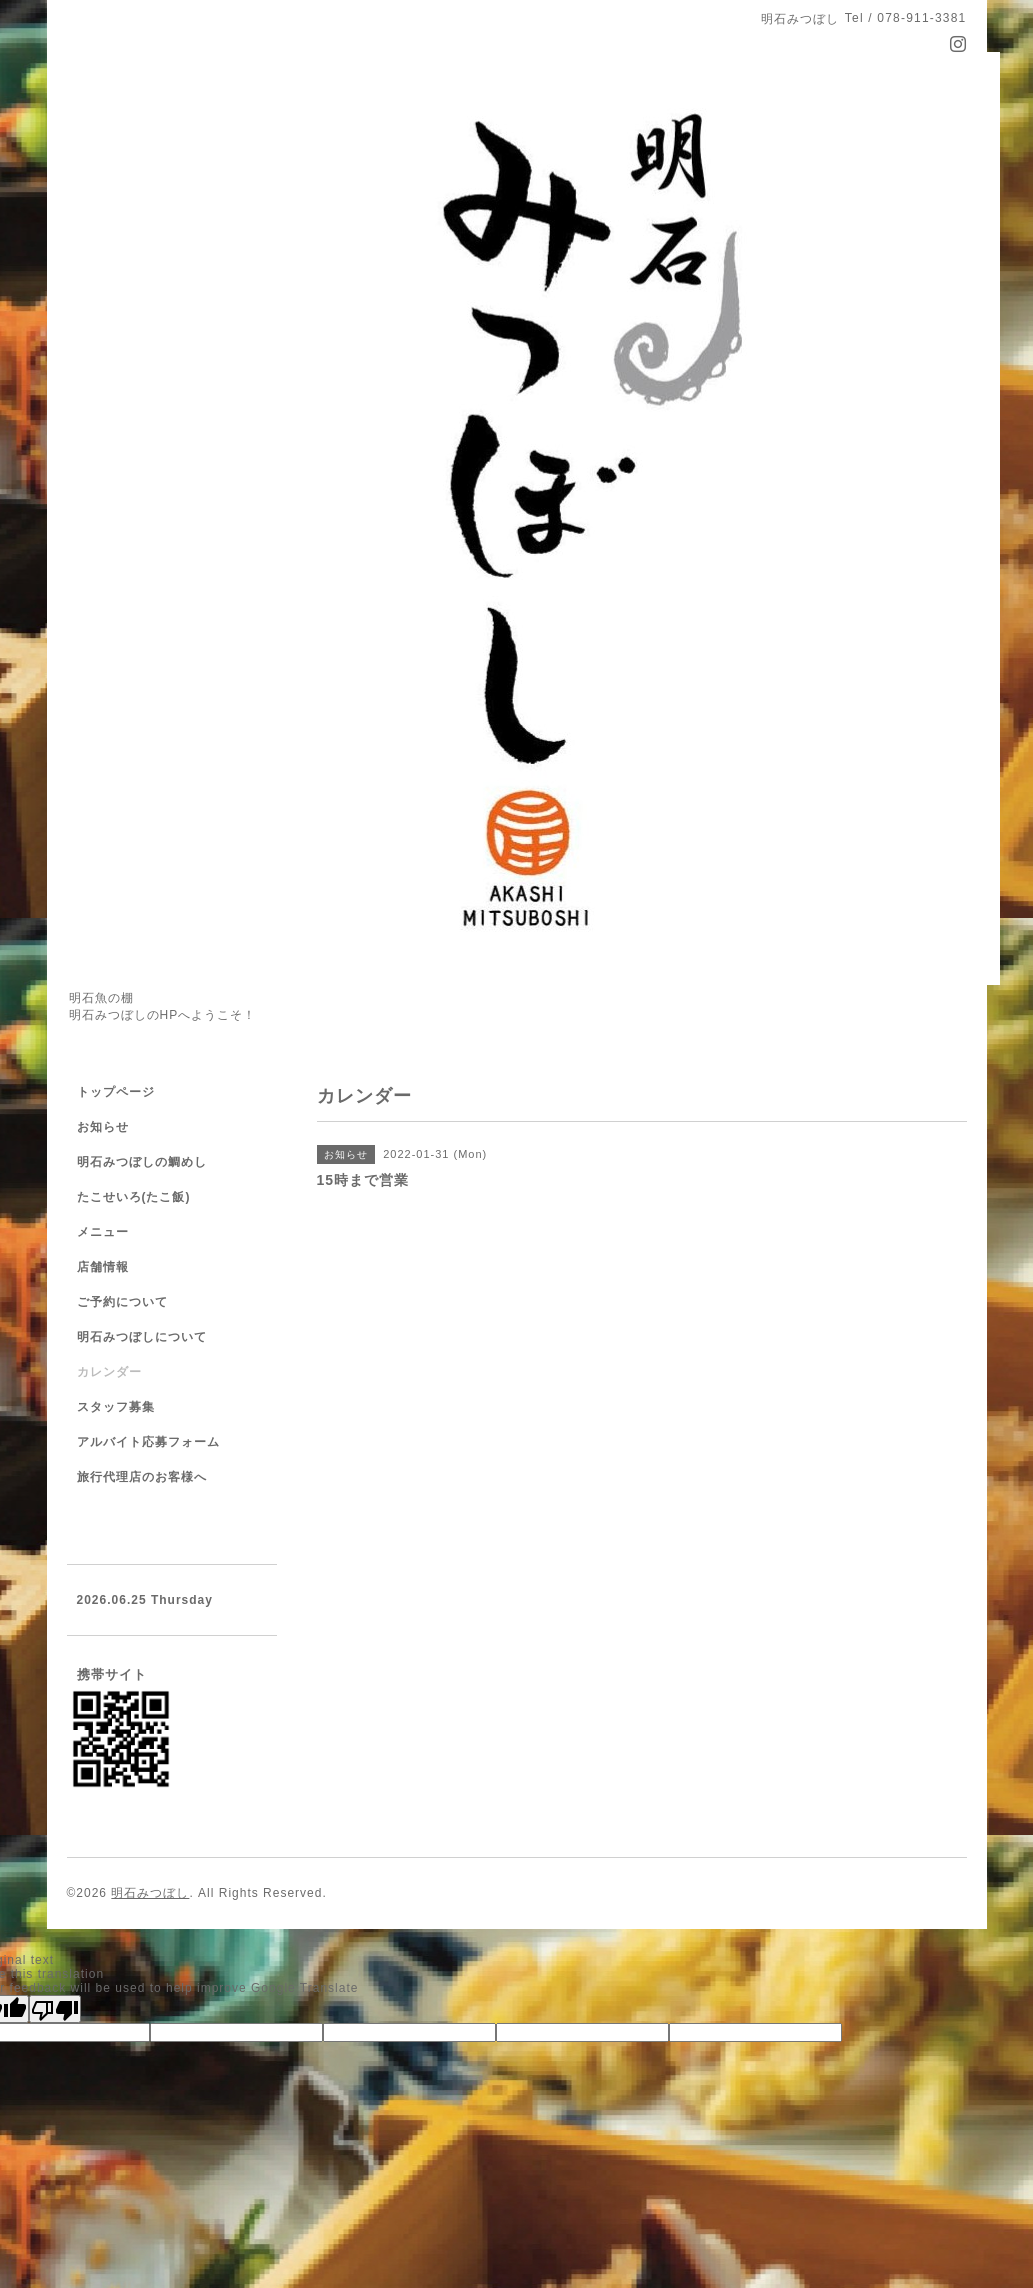 This screenshot has height=2288, width=1033. Describe the element at coordinates (116, 1092) in the screenshot. I see `トップページ` at that location.